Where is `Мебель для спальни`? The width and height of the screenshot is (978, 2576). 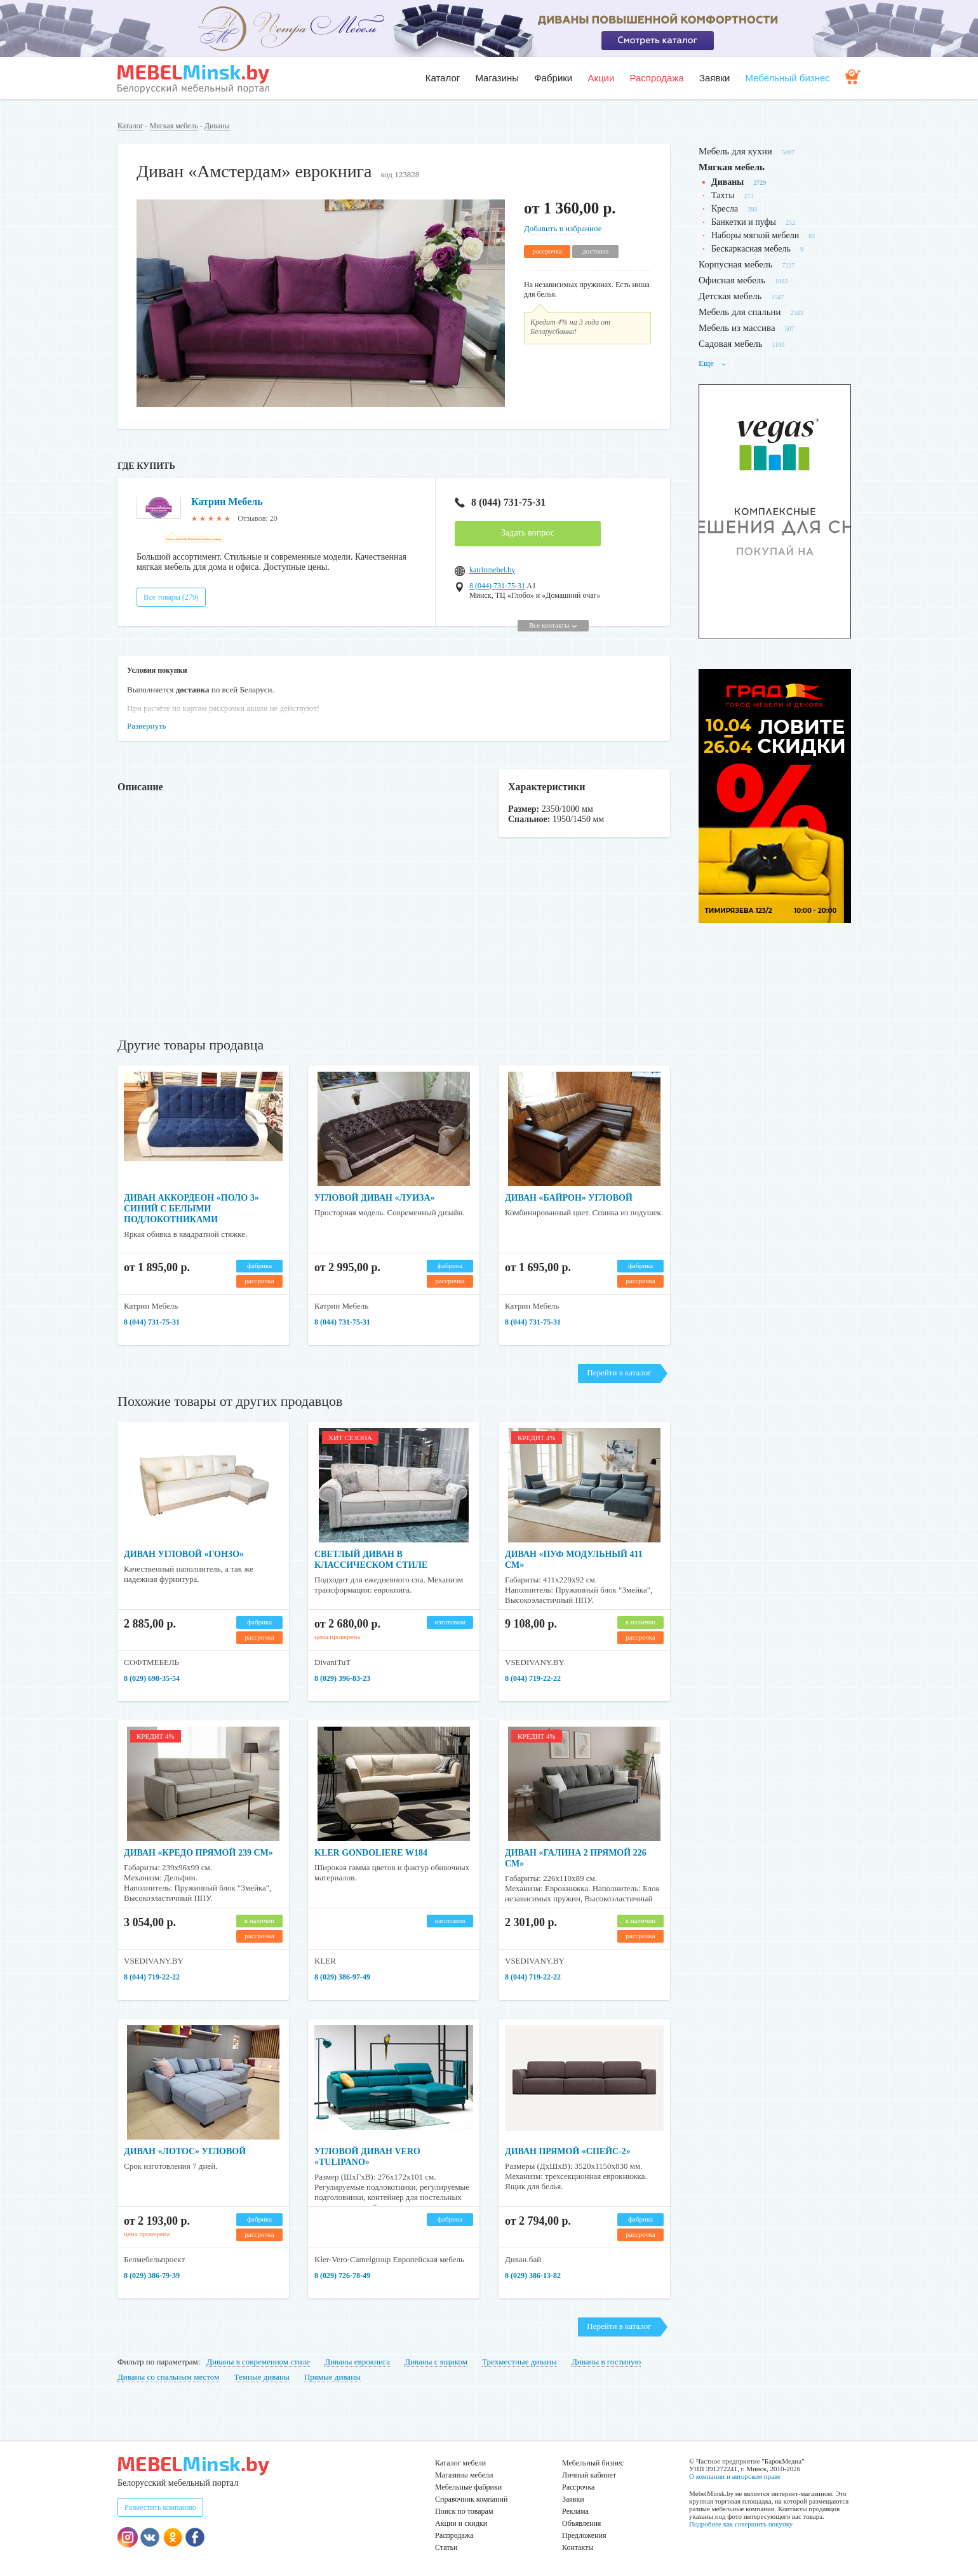
Мебель для спальни is located at coordinates (740, 312).